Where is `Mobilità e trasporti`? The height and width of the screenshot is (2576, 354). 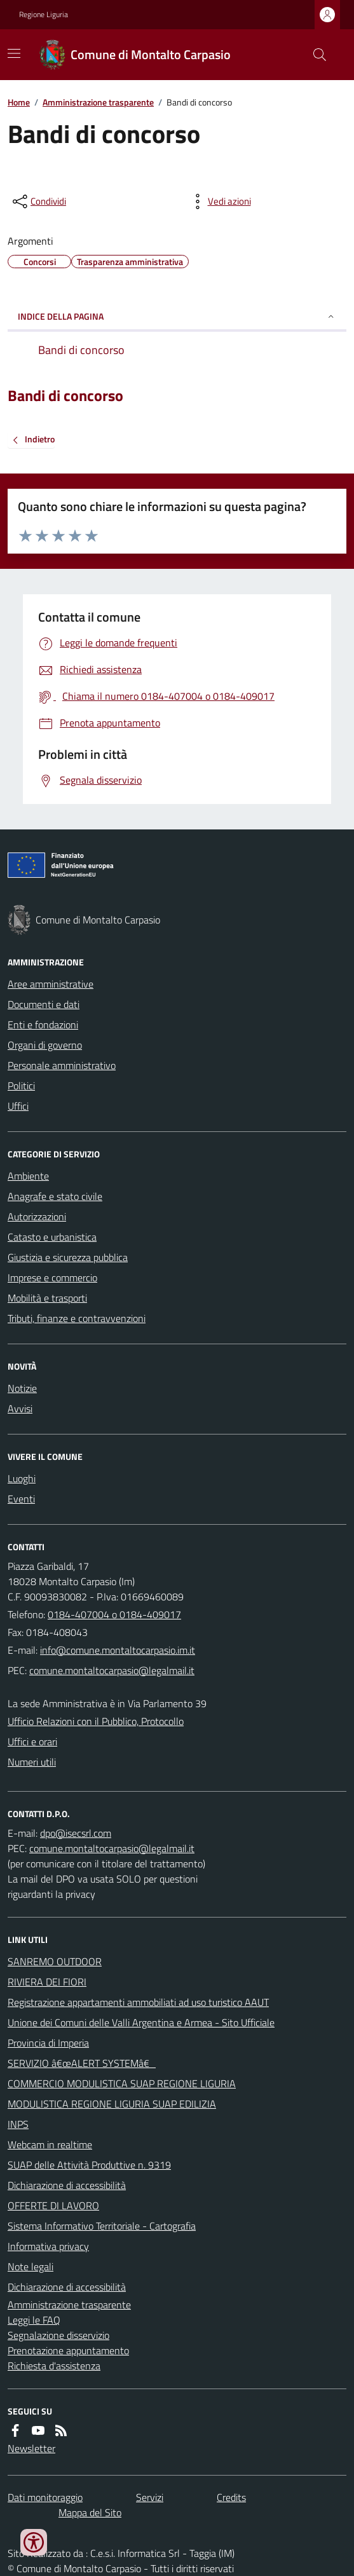 Mobilità e trasporti is located at coordinates (47, 1297).